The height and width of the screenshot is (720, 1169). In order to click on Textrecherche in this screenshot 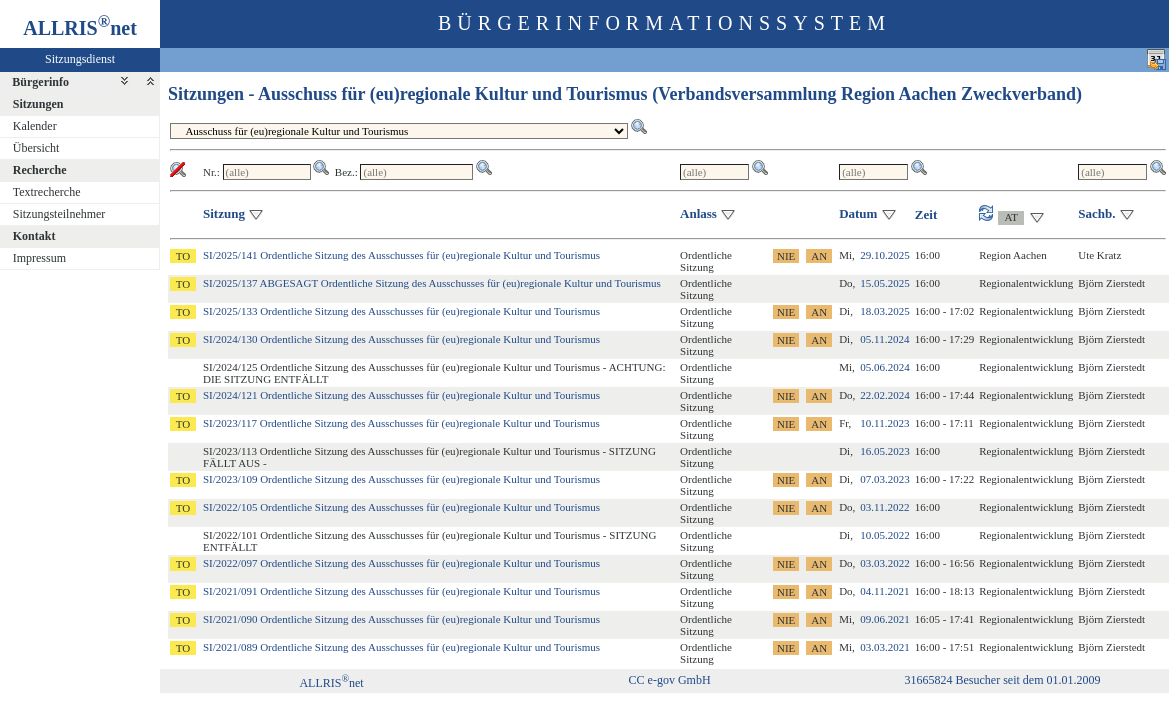, I will do `click(47, 192)`.